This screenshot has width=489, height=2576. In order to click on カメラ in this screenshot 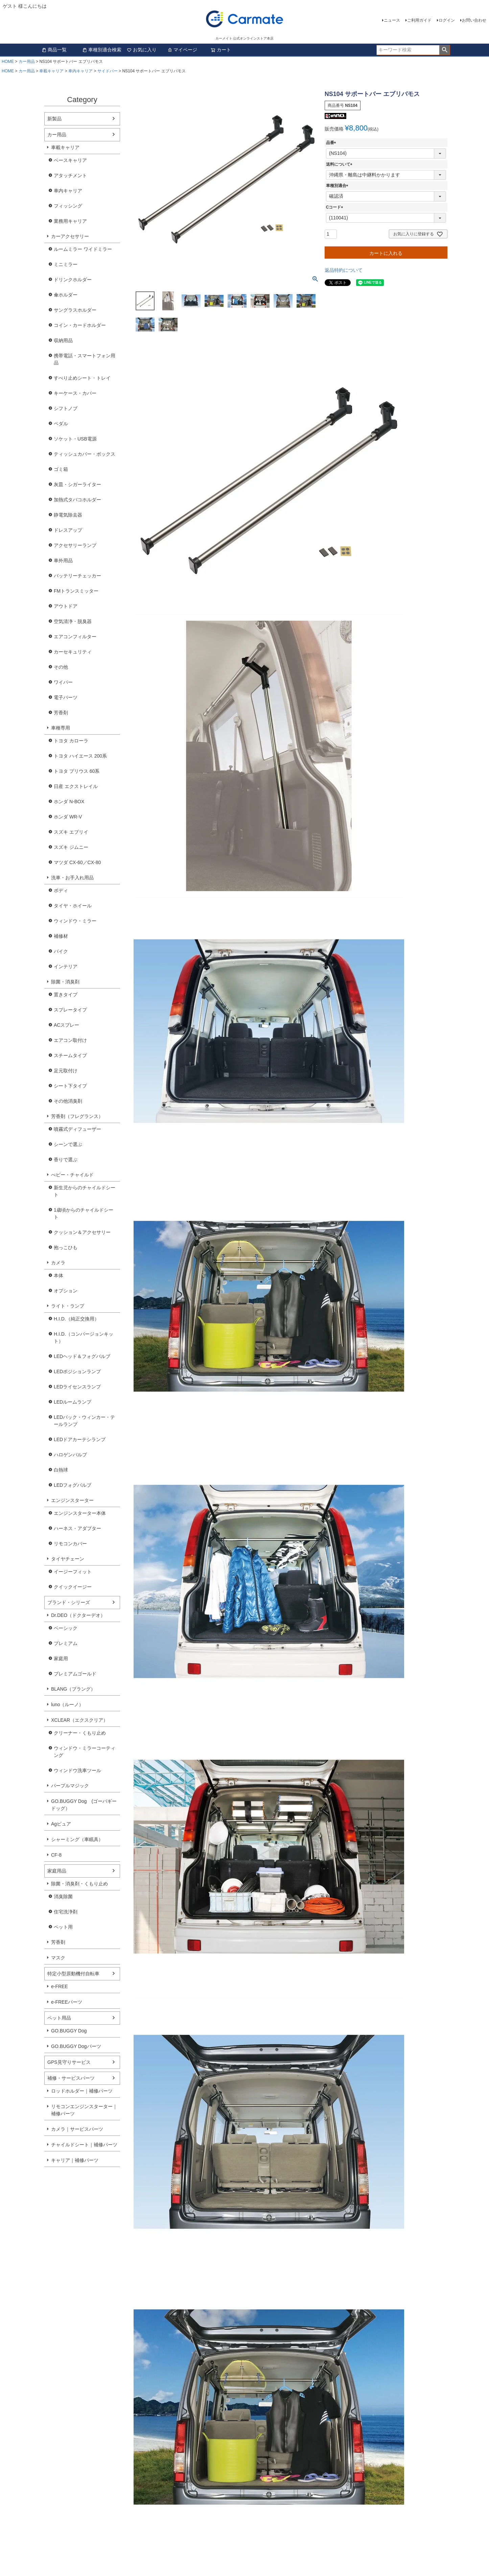, I will do `click(58, 1262)`.